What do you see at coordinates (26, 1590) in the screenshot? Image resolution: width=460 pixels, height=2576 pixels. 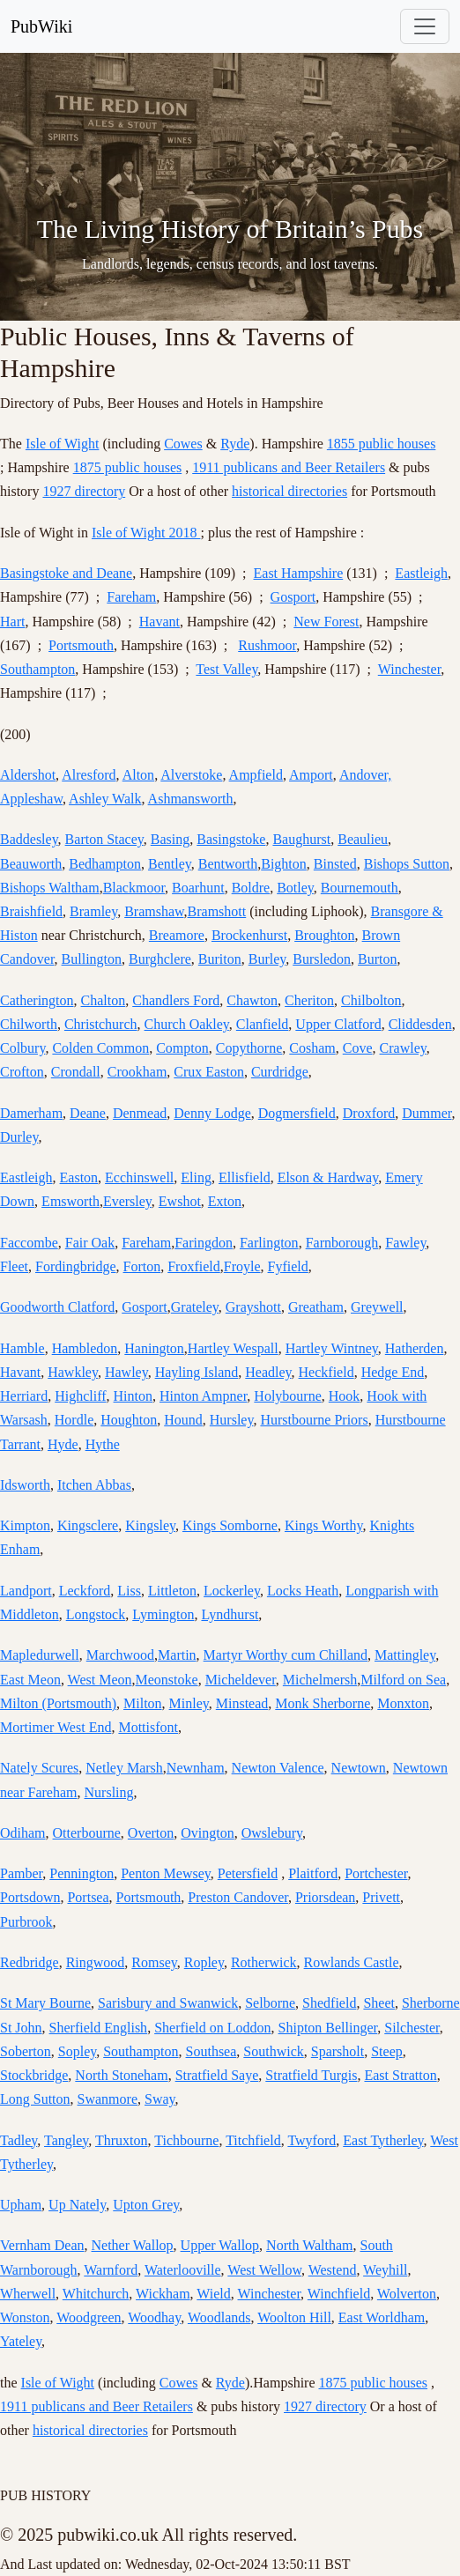 I see `Landport` at bounding box center [26, 1590].